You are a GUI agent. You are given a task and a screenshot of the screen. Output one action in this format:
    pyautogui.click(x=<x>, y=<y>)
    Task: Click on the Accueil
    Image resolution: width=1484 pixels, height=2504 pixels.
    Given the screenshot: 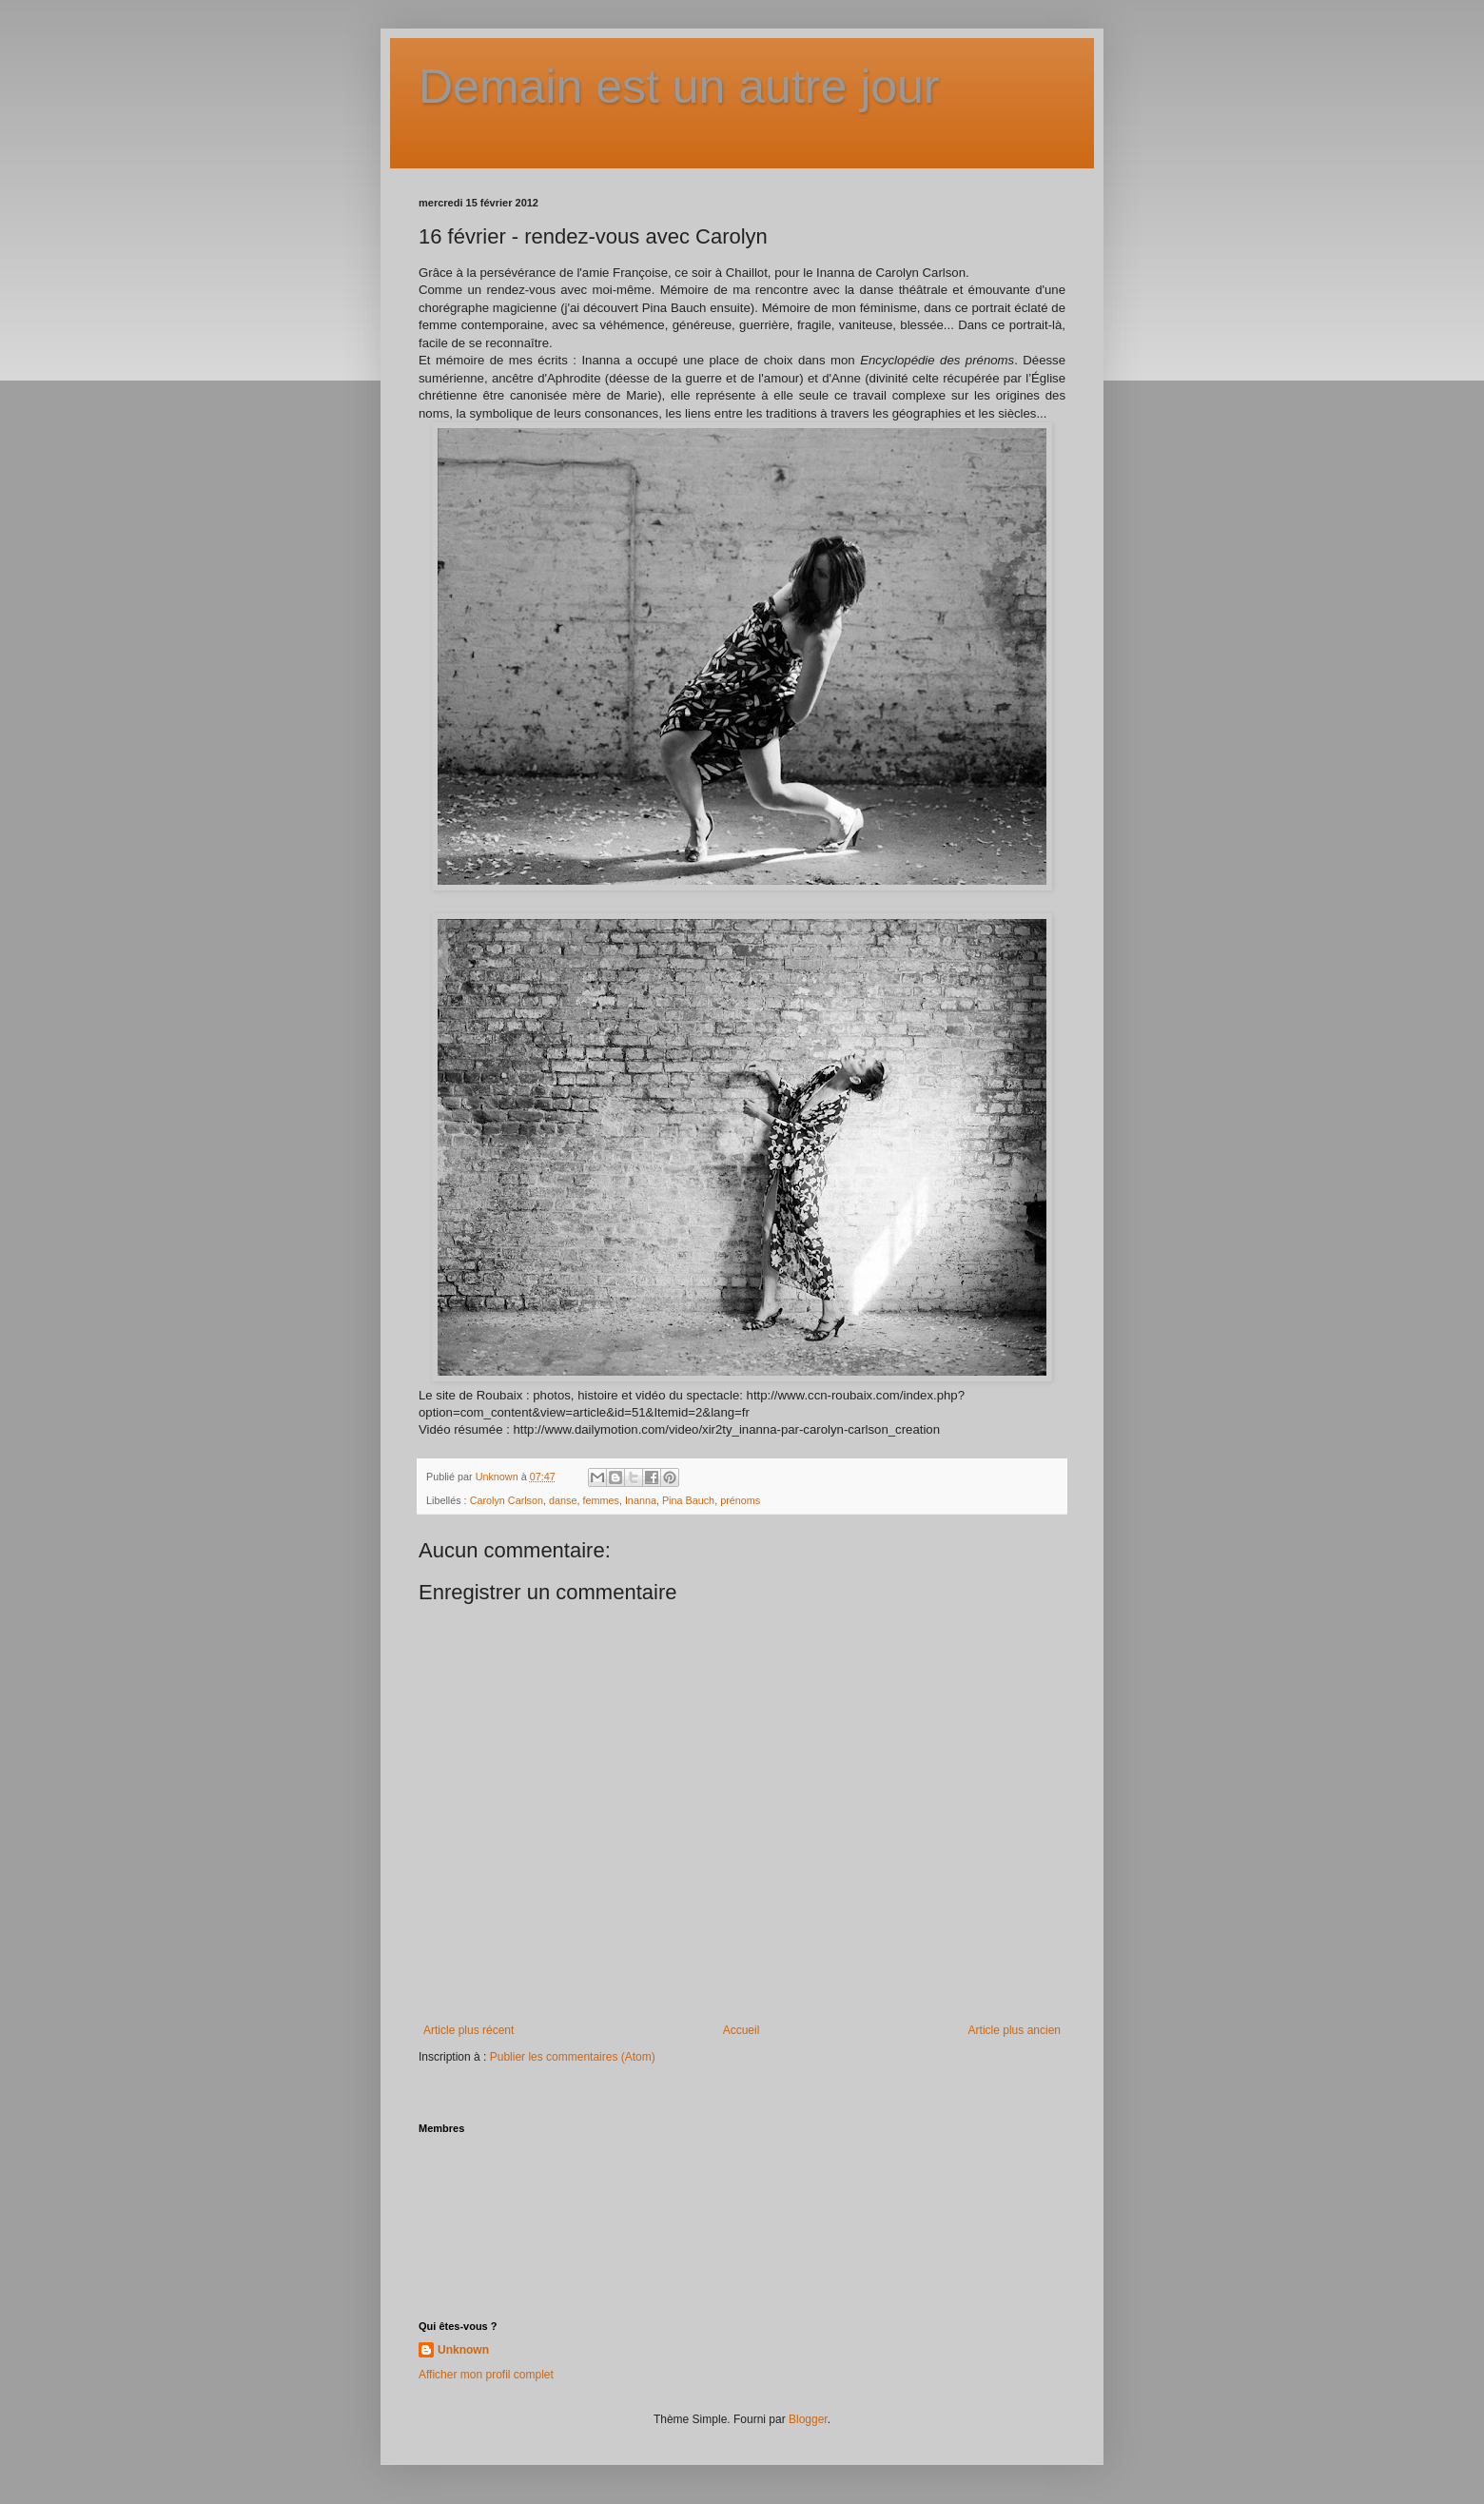 What is the action you would take?
    pyautogui.click(x=741, y=2030)
    